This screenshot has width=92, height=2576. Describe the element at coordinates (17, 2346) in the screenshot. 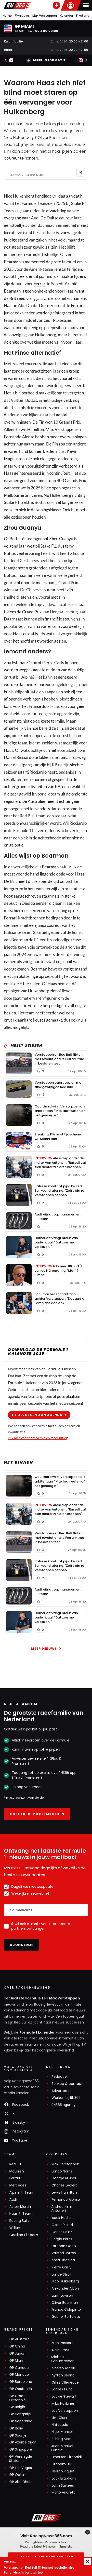

I see `GP China` at that location.